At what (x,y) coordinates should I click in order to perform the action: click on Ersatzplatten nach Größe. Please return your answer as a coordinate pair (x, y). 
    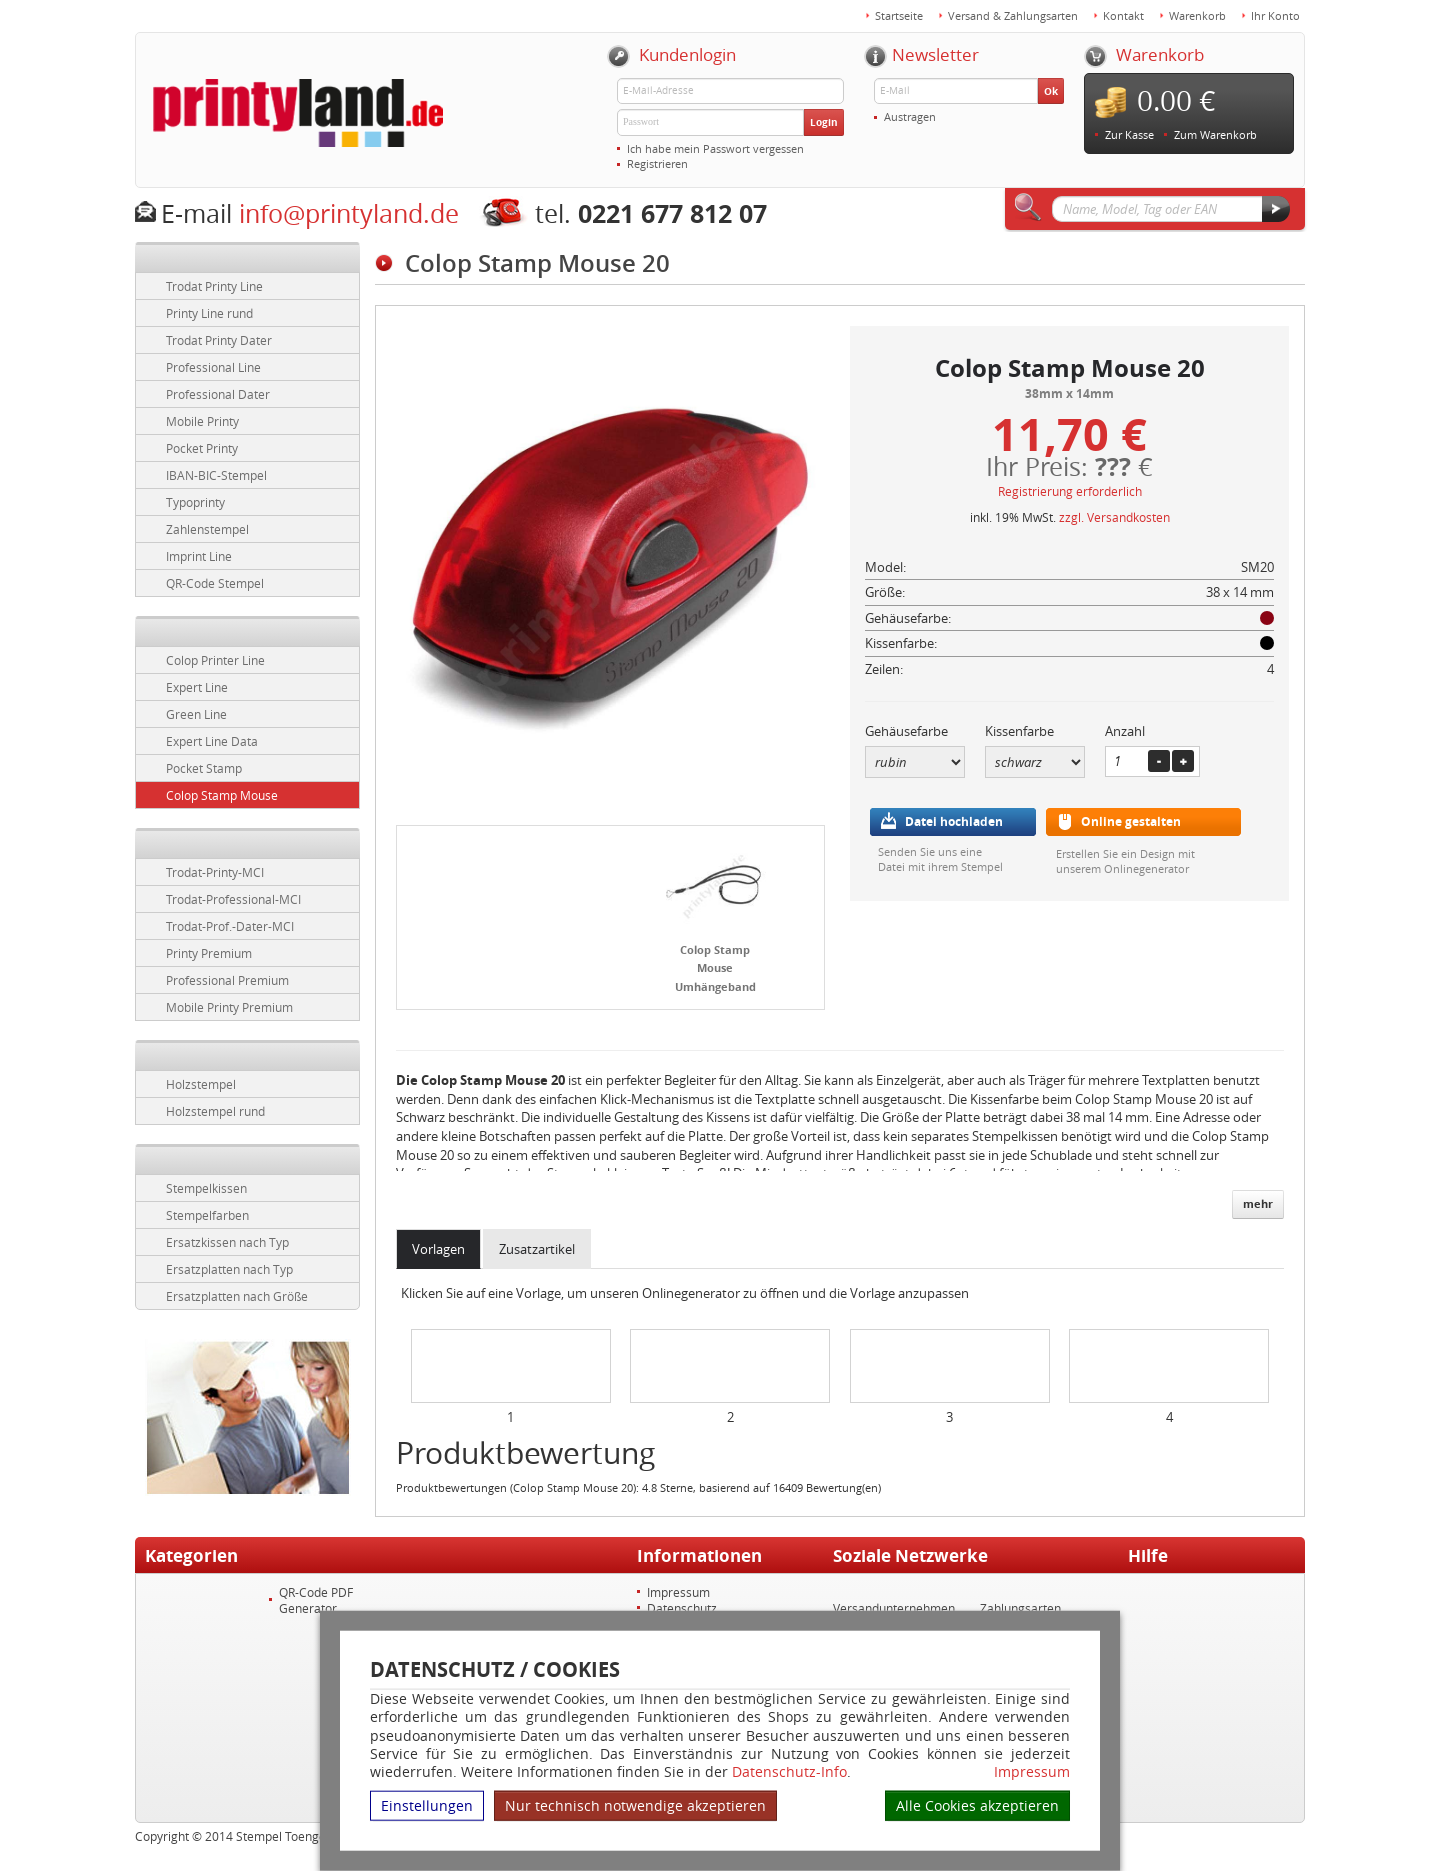
    Looking at the image, I should click on (237, 1296).